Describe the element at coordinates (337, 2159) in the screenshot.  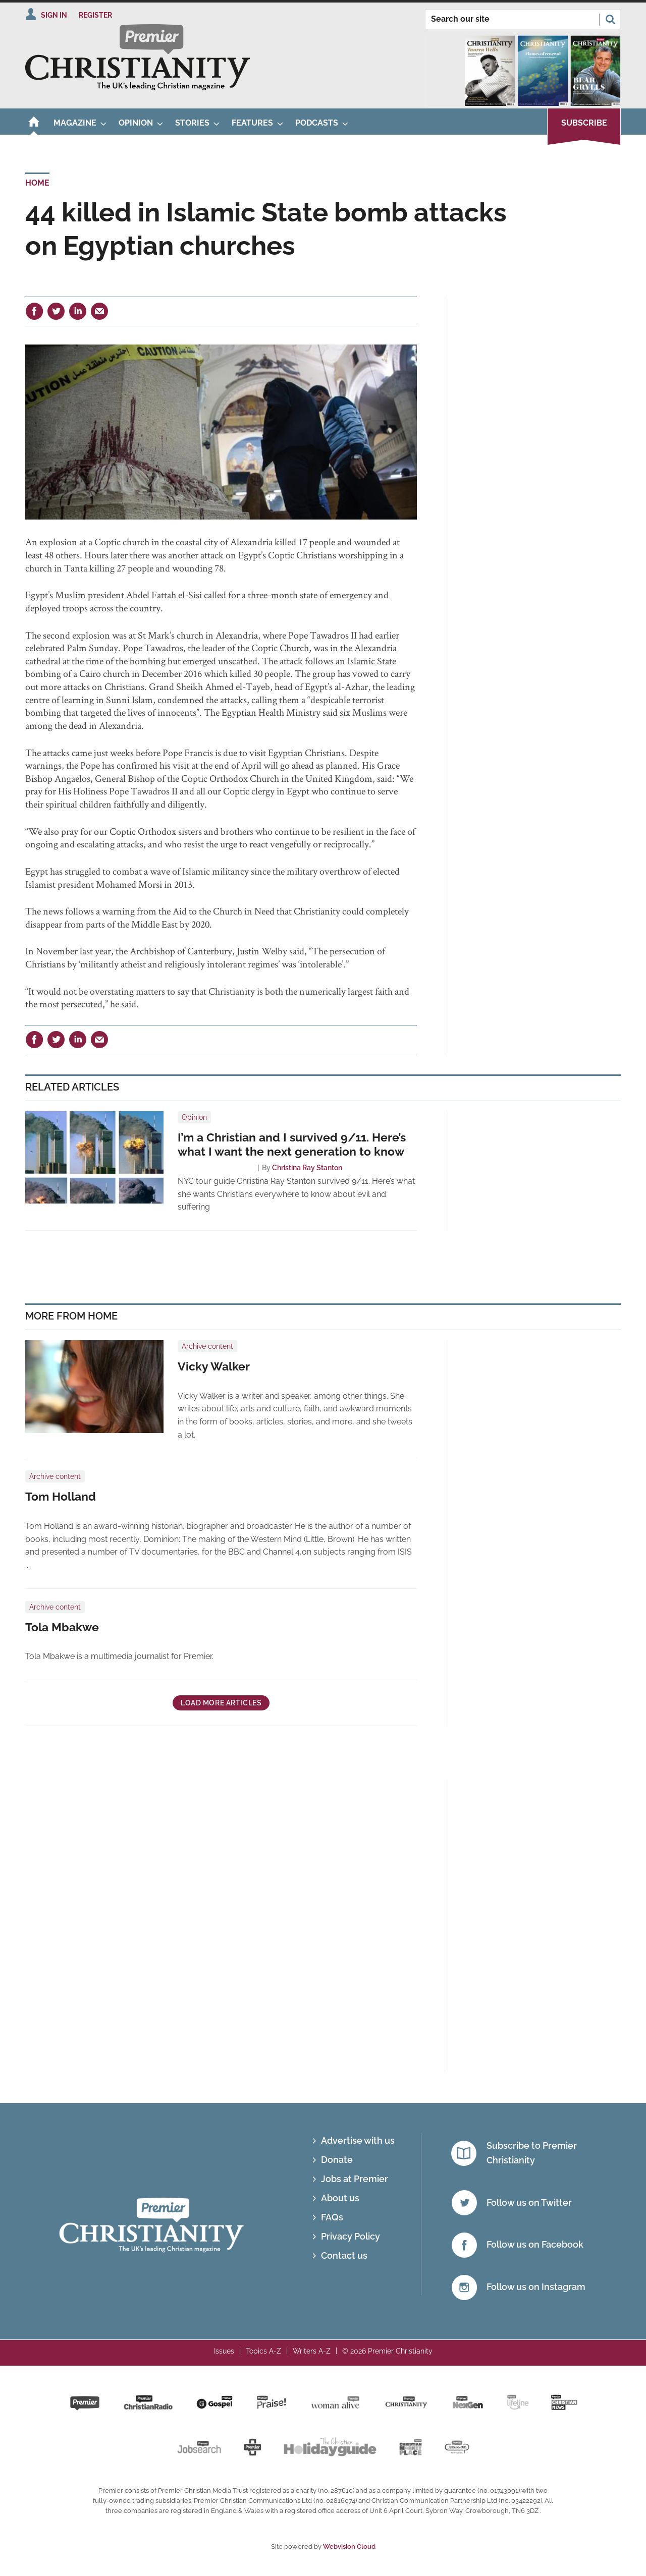
I see `Donate` at that location.